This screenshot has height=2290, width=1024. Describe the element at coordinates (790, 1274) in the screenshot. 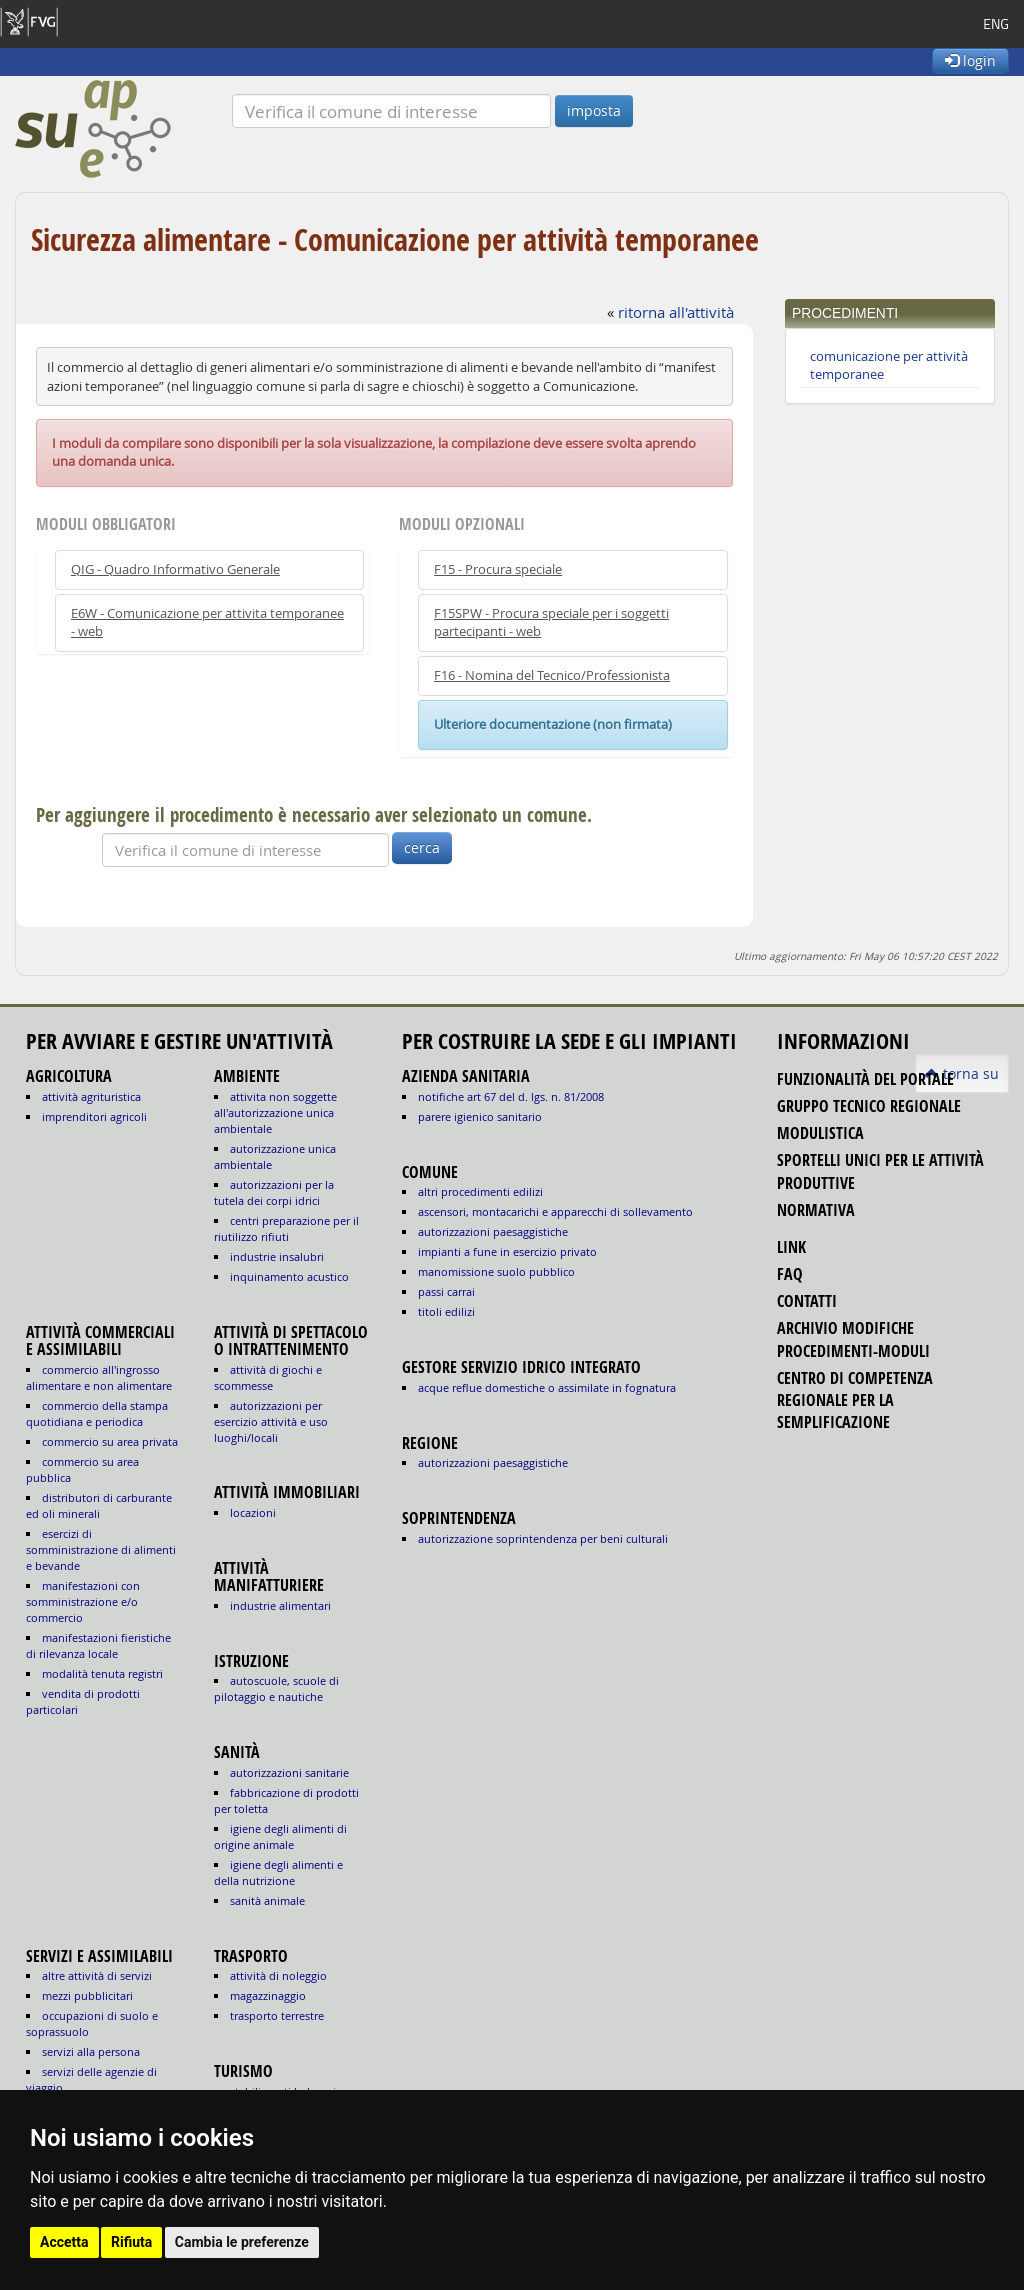

I see `FAQ` at that location.